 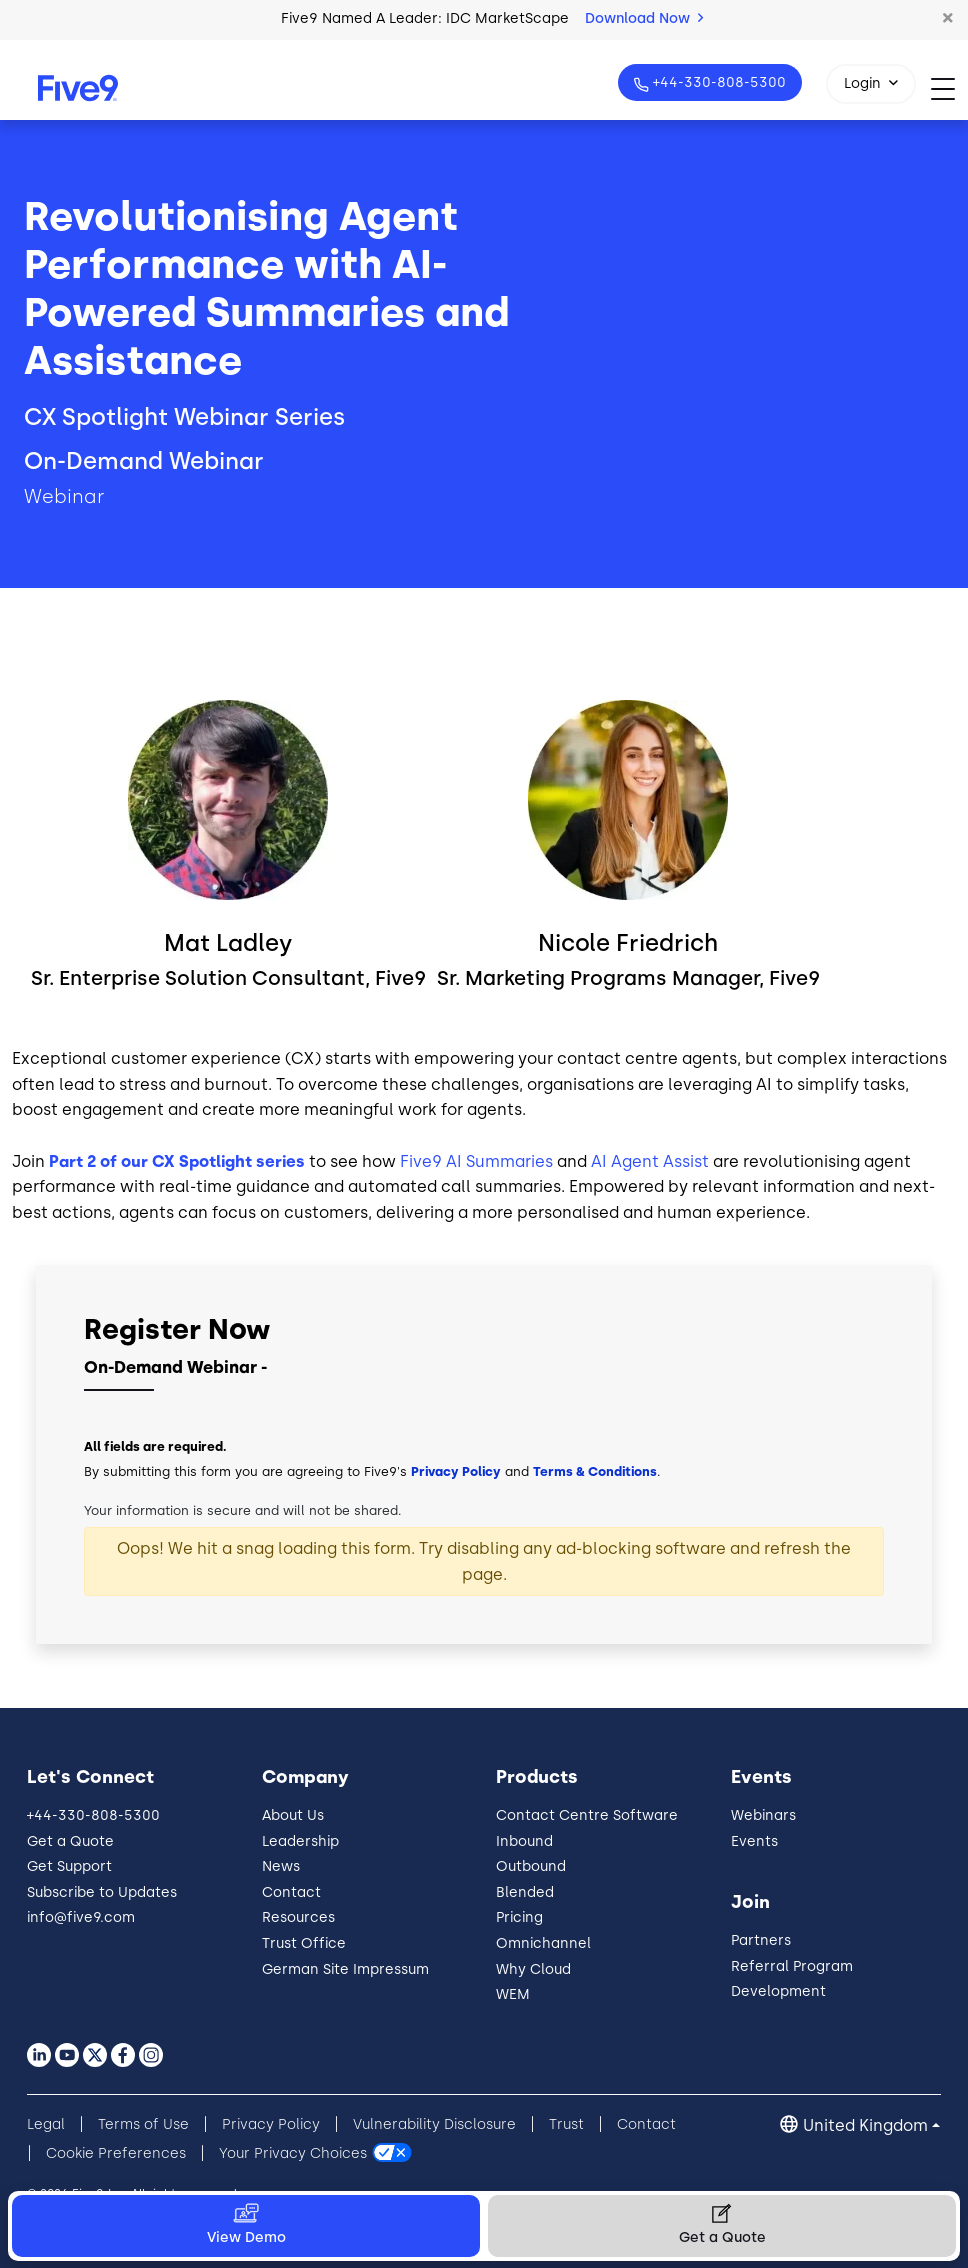 What do you see at coordinates (763, 1815) in the screenshot?
I see `Webinars` at bounding box center [763, 1815].